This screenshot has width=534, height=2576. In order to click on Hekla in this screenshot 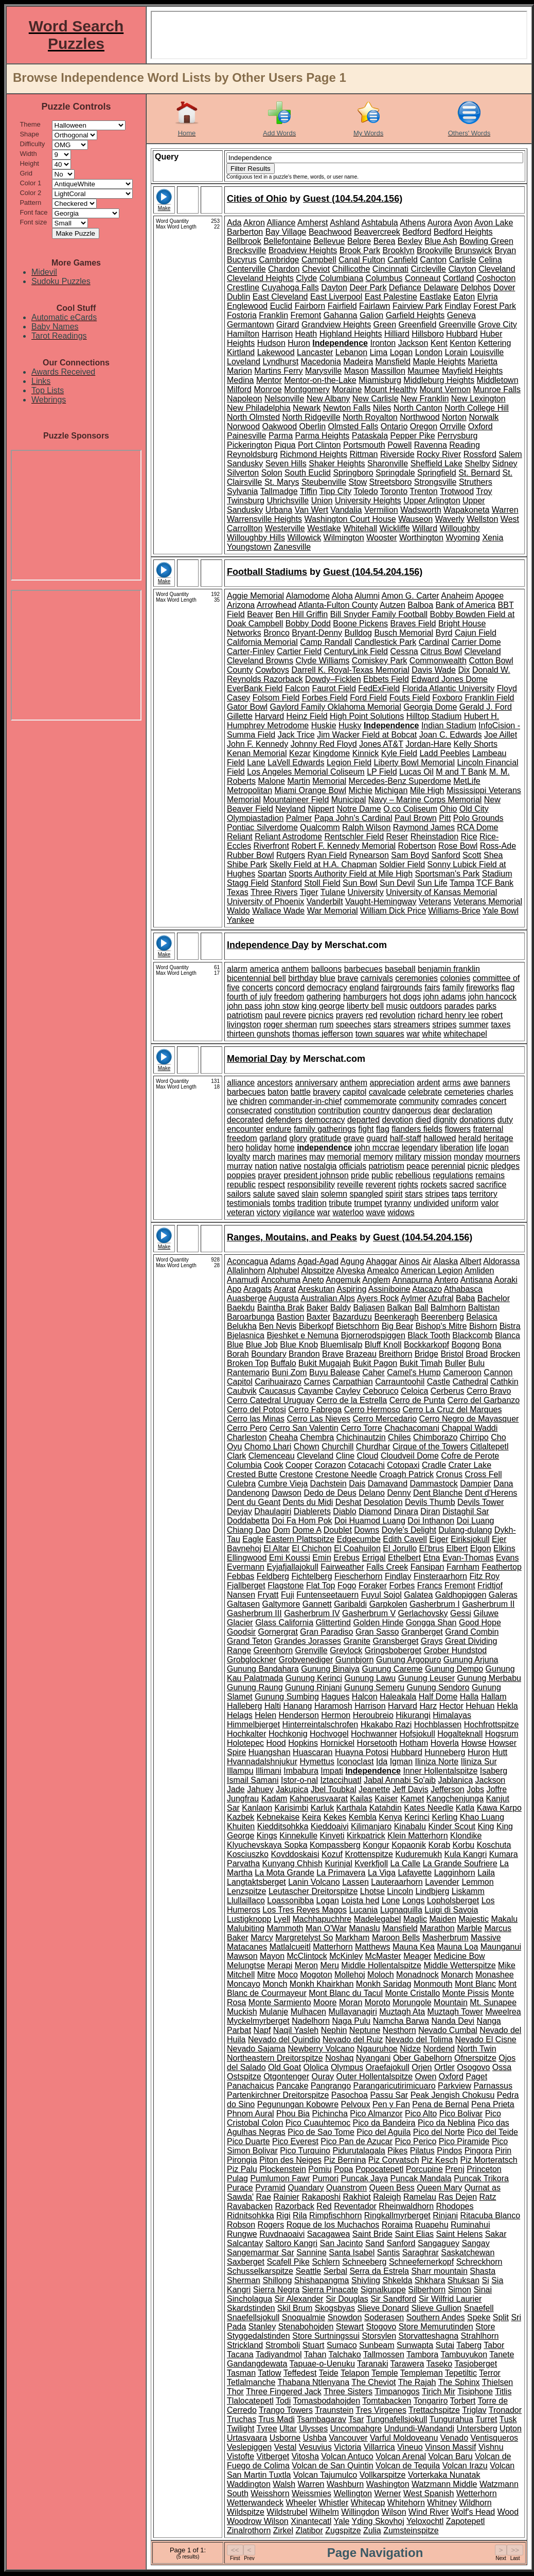, I will do `click(507, 1706)`.